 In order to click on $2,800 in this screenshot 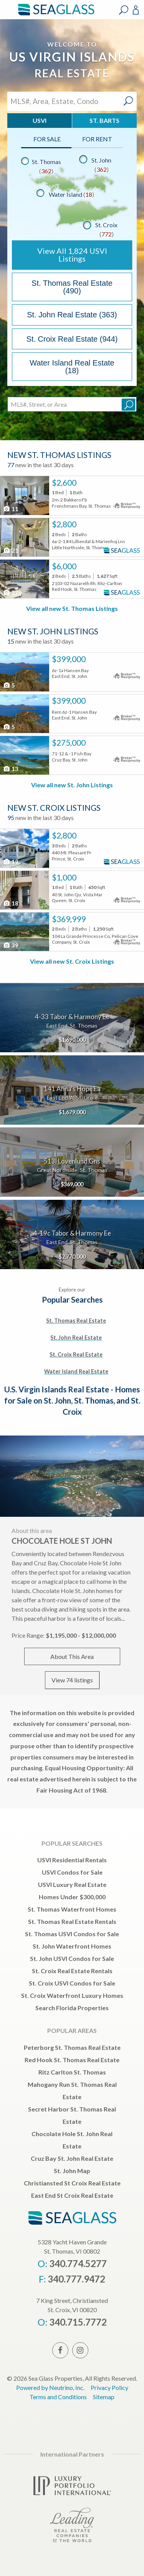, I will do `click(64, 524)`.